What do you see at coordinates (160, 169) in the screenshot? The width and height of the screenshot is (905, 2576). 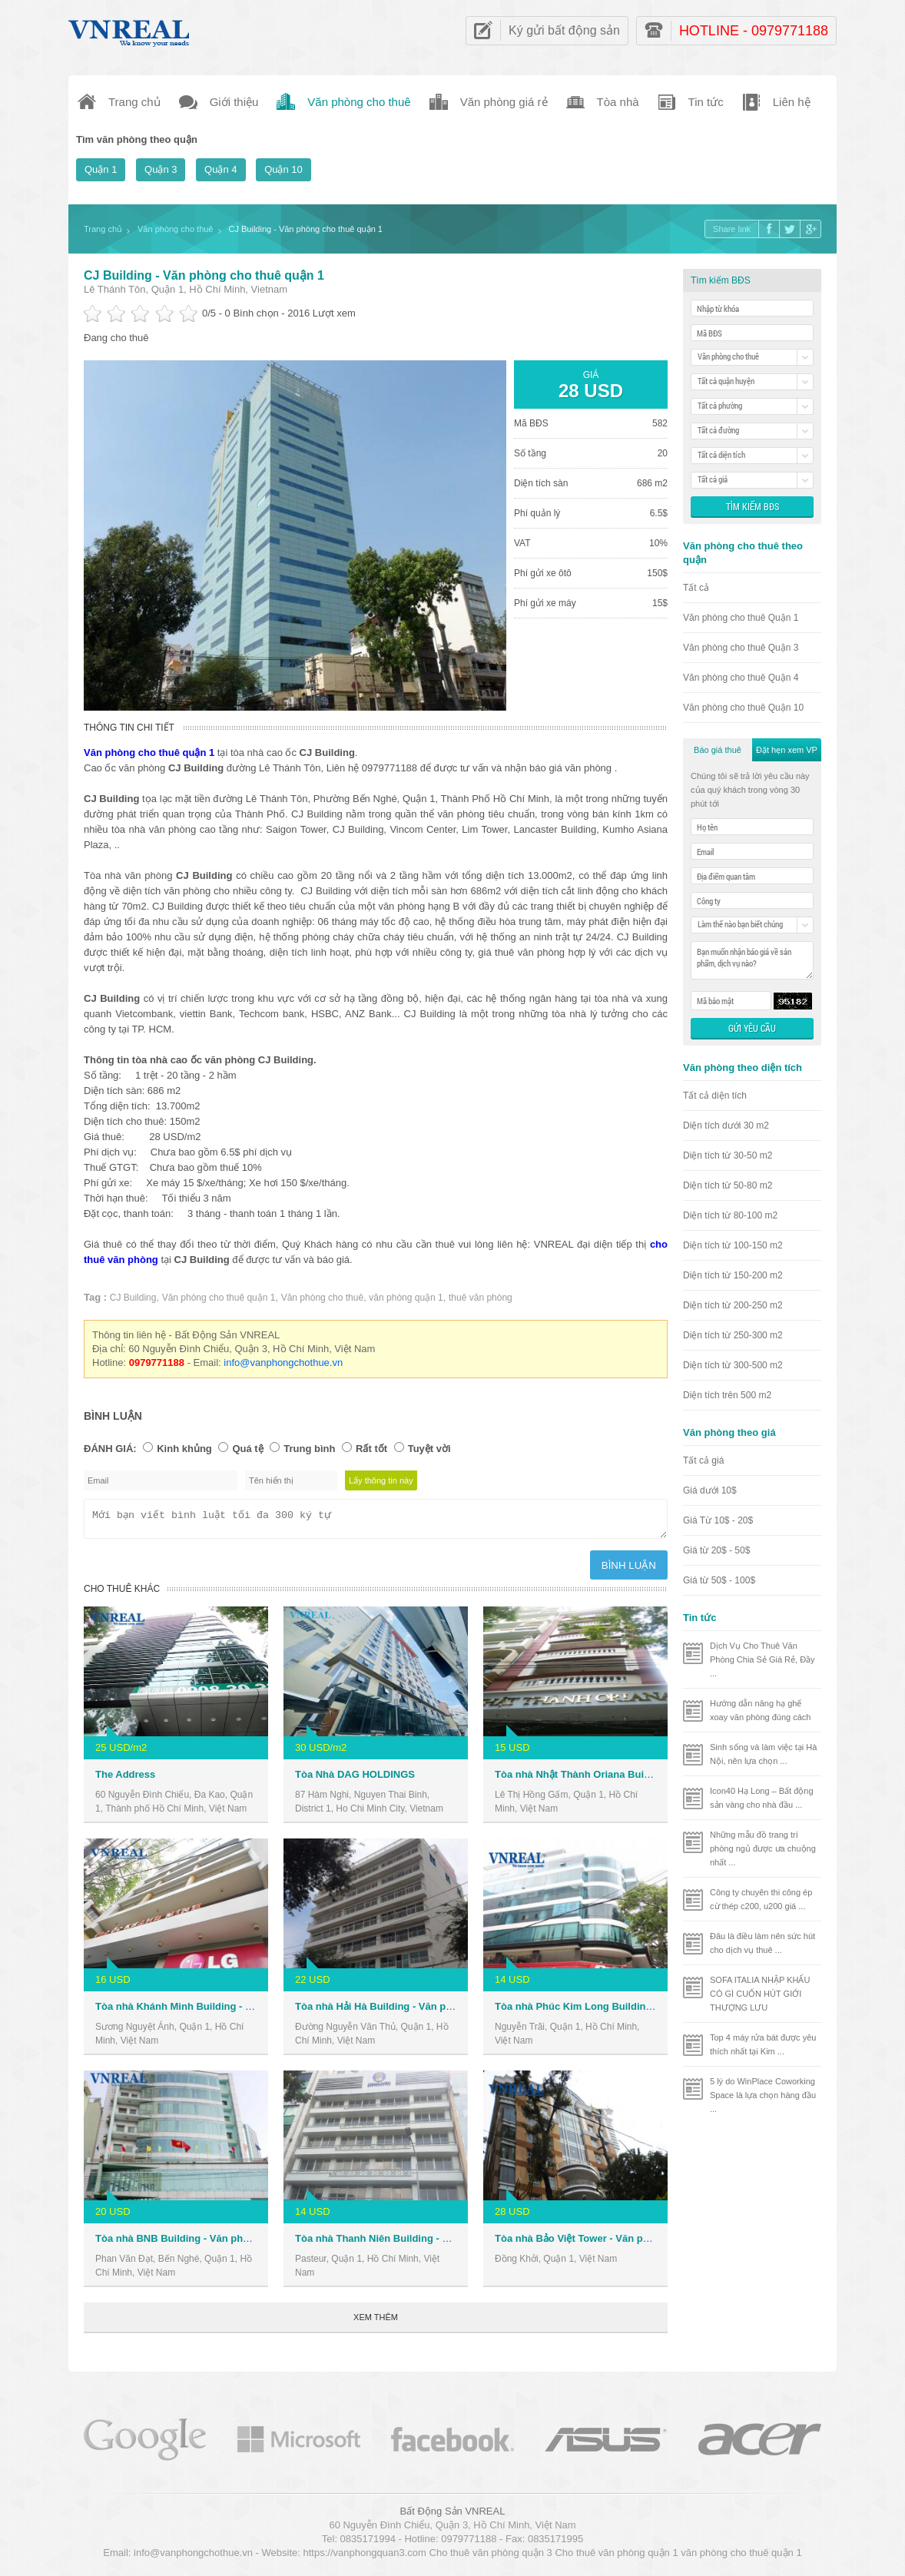 I see `Quận 3` at bounding box center [160, 169].